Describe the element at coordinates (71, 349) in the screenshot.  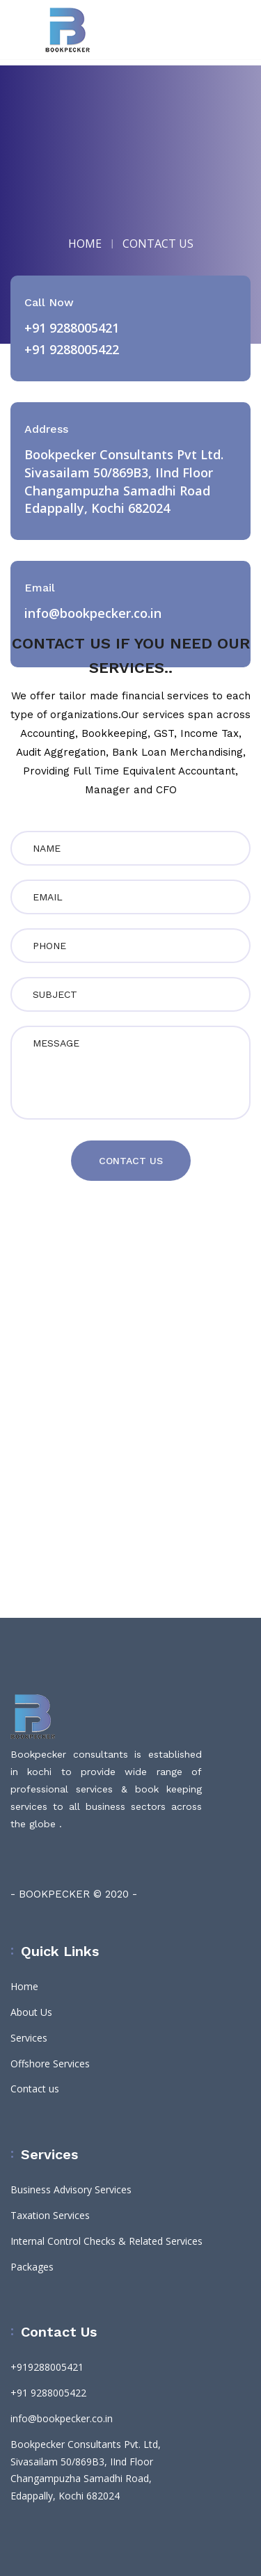
I see `+91 9288005422` at that location.